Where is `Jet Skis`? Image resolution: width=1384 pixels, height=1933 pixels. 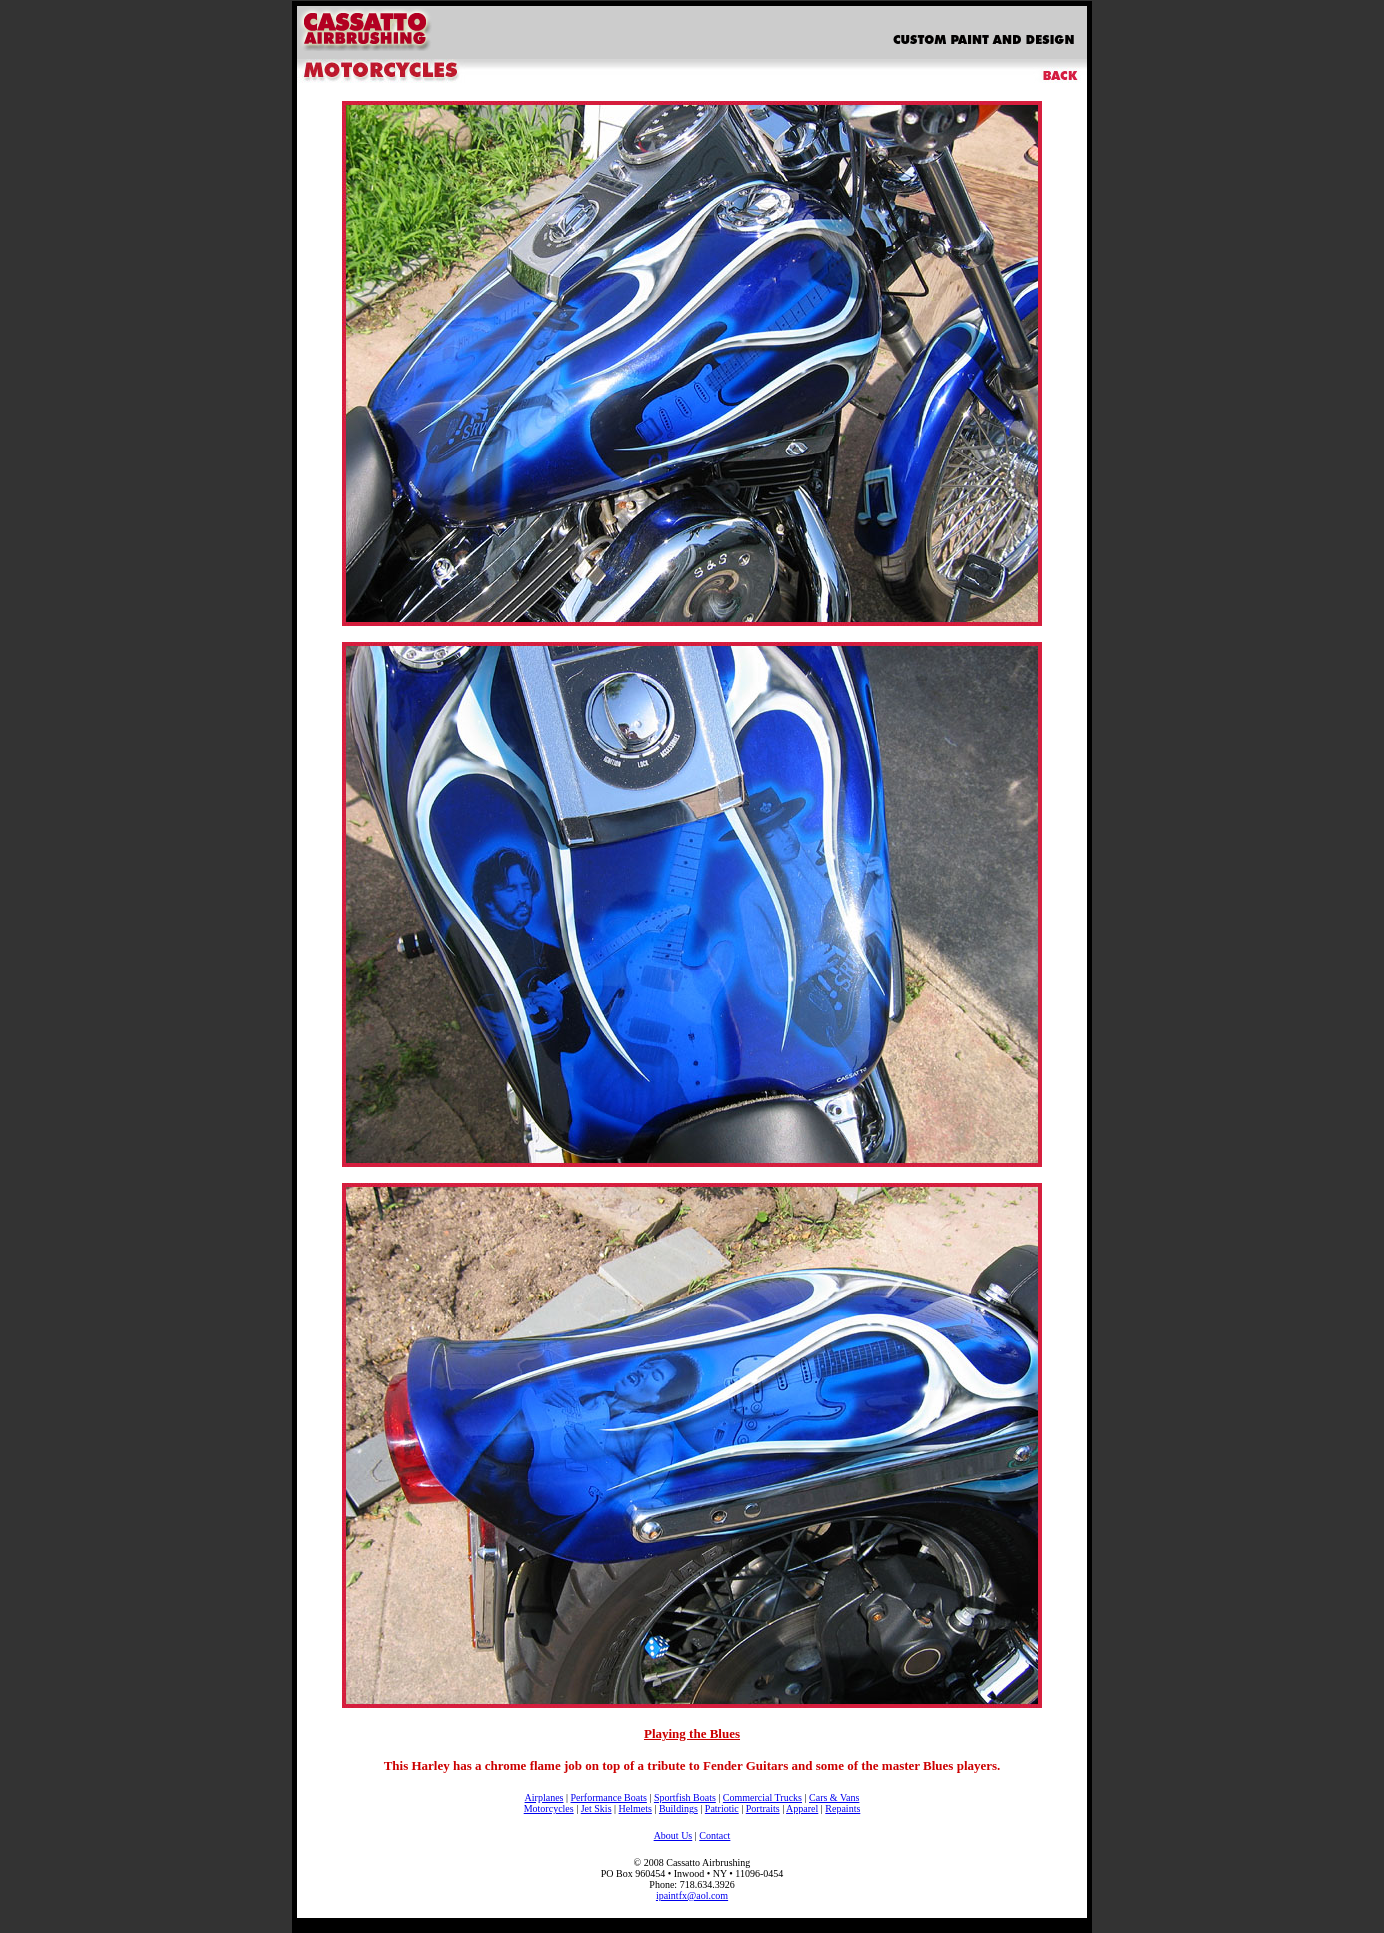 Jet Skis is located at coordinates (596, 1808).